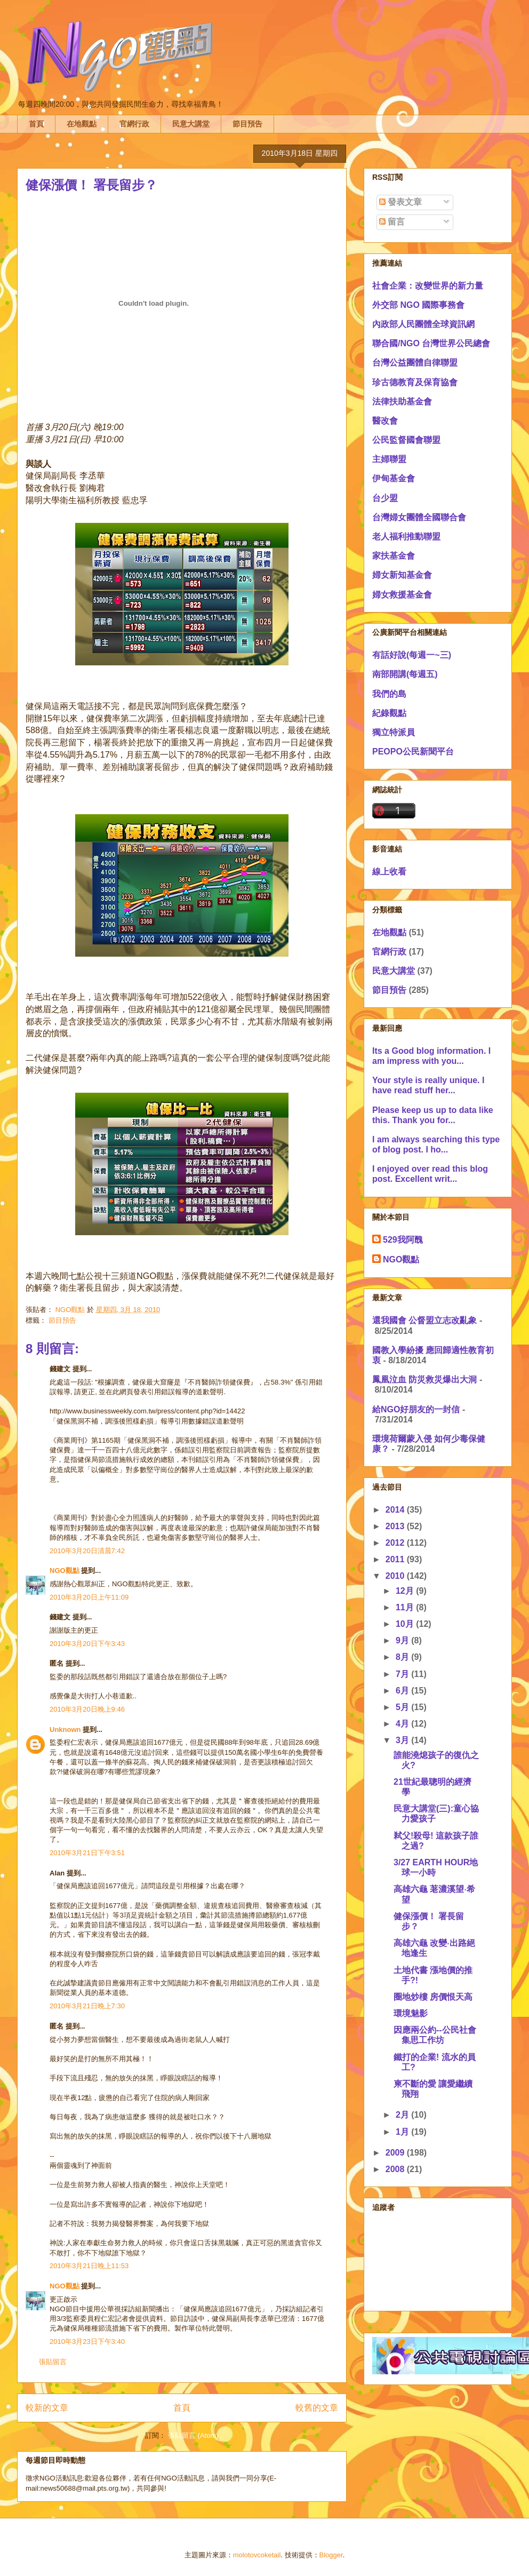  Describe the element at coordinates (402, 594) in the screenshot. I see `婦女救援基金會` at that location.